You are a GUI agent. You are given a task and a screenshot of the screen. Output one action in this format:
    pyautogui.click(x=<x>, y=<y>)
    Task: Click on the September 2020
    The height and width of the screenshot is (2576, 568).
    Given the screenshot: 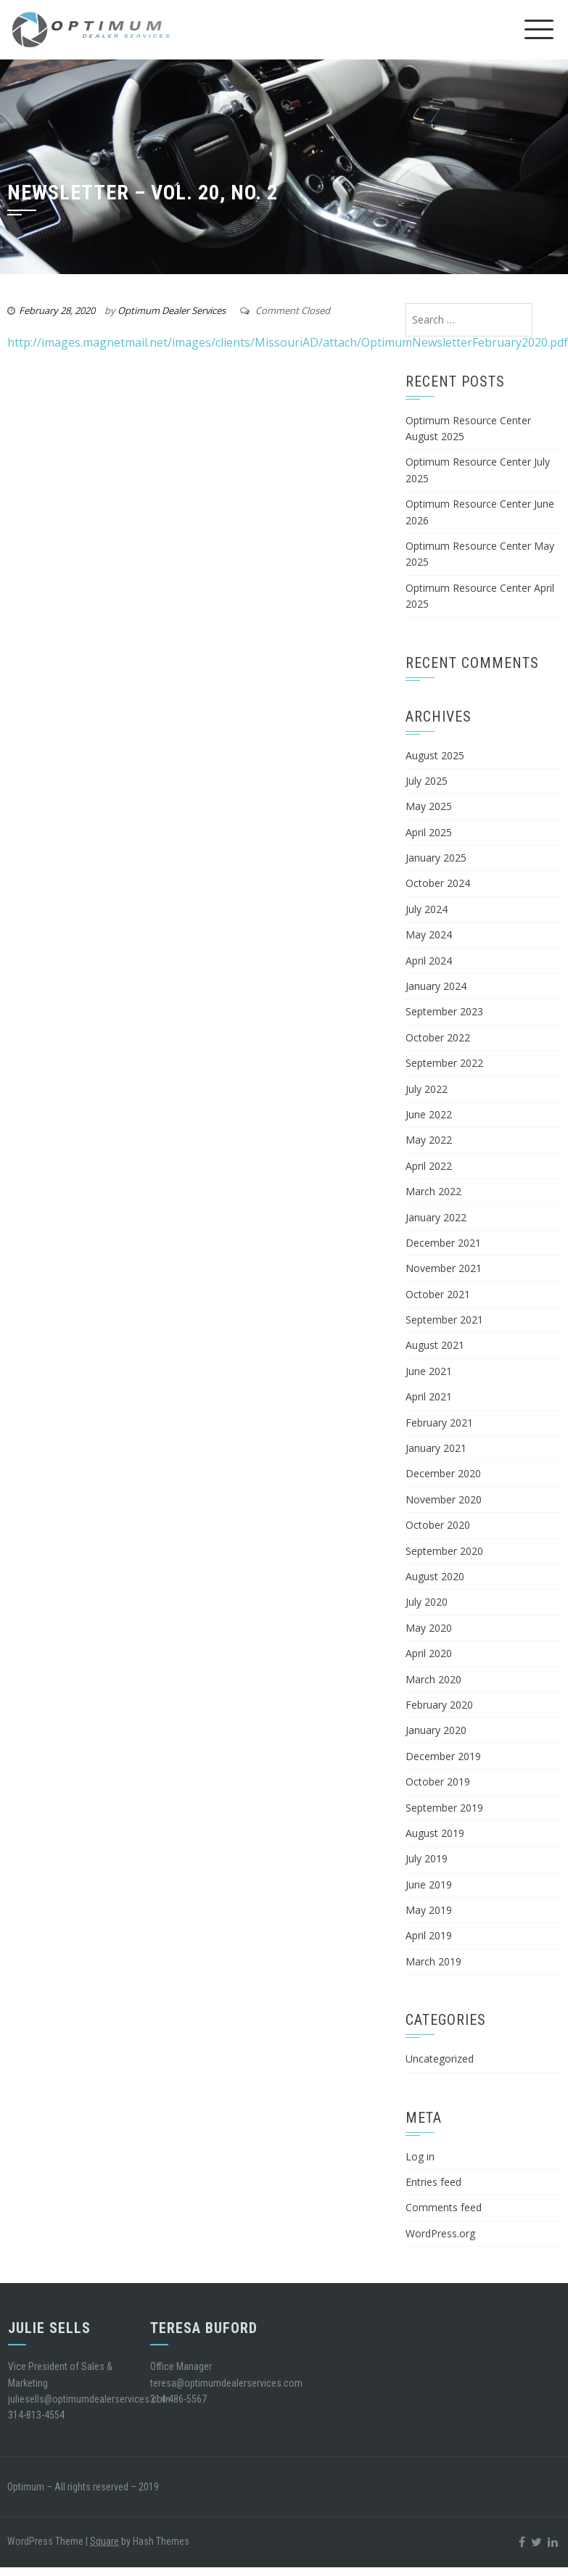 What is the action you would take?
    pyautogui.click(x=444, y=1551)
    